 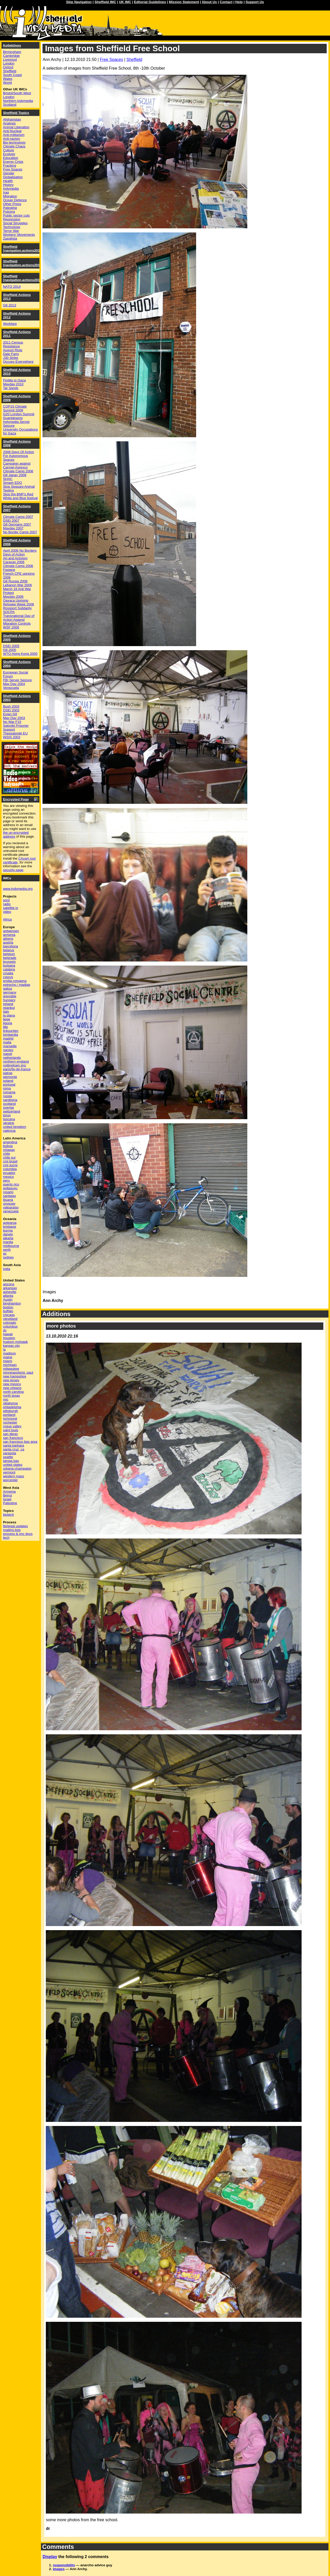 What do you see at coordinates (7, 1023) in the screenshot?
I see `liguria` at bounding box center [7, 1023].